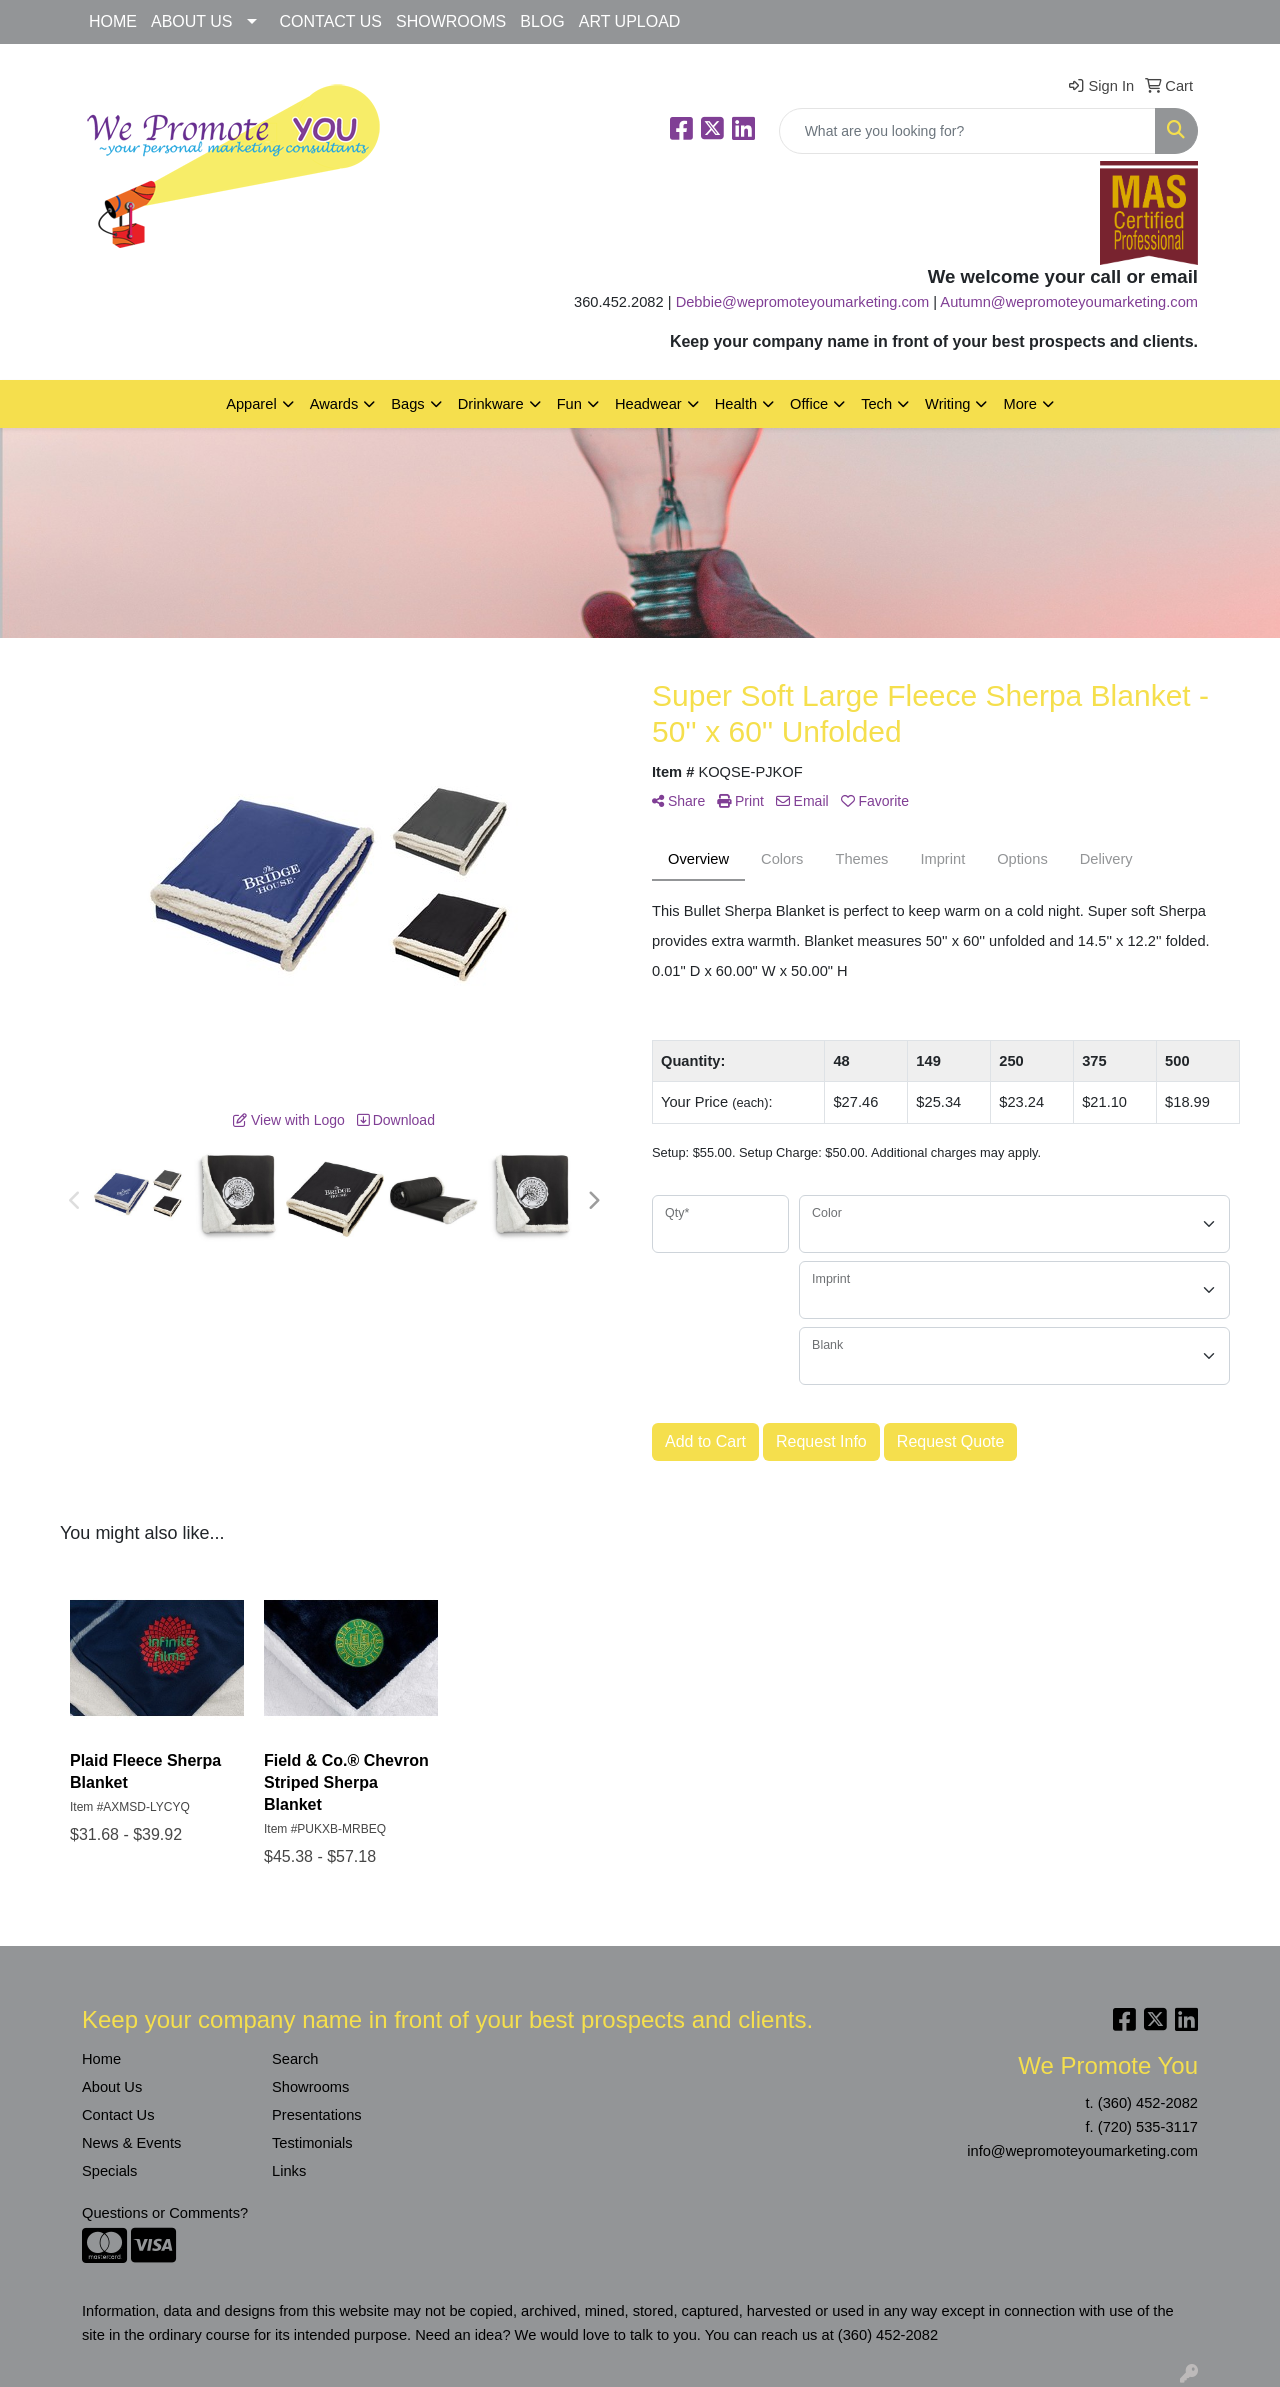 Image resolution: width=1280 pixels, height=2387 pixels. What do you see at coordinates (1082, 2151) in the screenshot?
I see `info@wepromoteyoumarketing.com` at bounding box center [1082, 2151].